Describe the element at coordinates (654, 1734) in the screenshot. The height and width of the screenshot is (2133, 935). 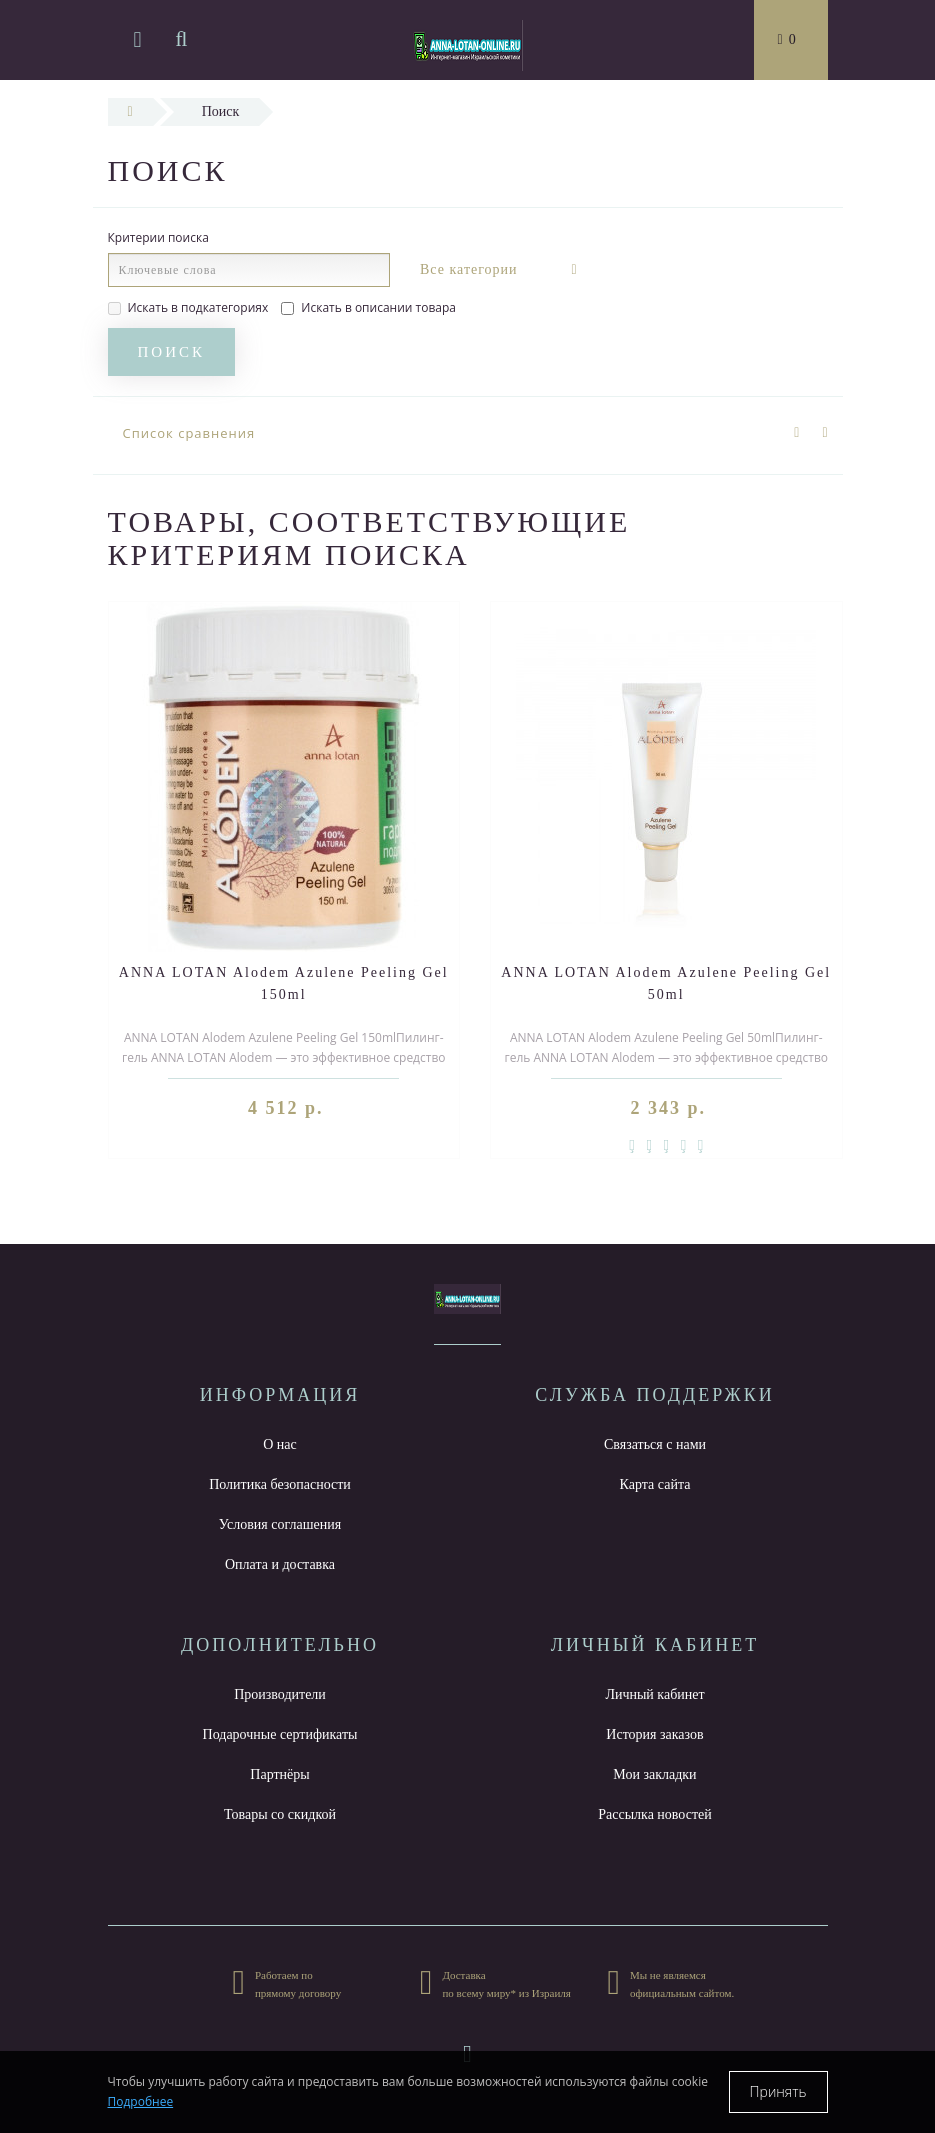
I see `История заказов` at that location.